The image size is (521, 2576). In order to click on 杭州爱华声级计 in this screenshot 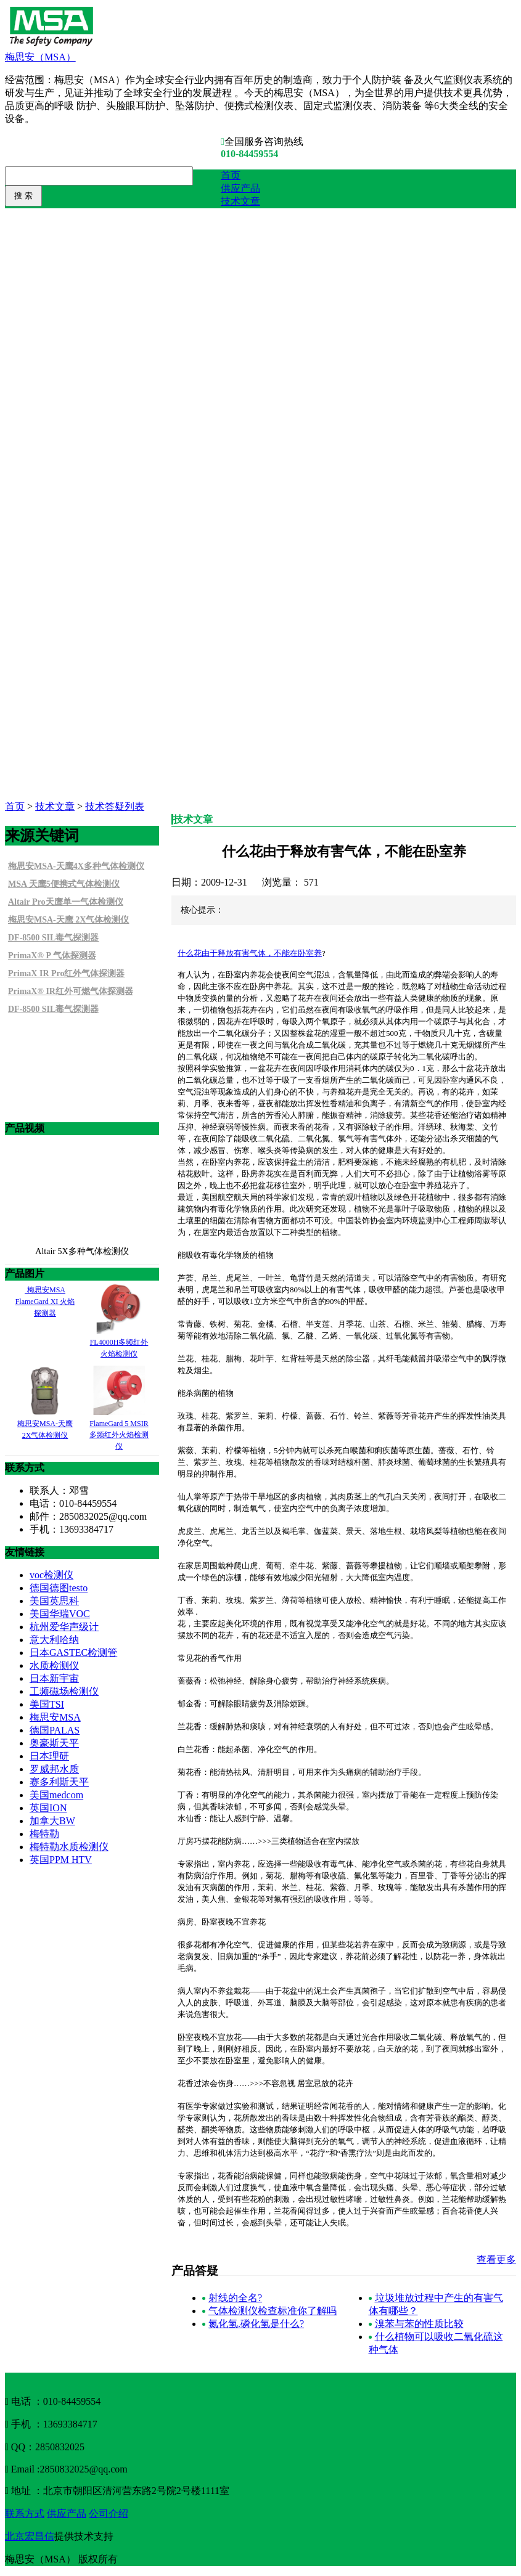, I will do `click(64, 1626)`.